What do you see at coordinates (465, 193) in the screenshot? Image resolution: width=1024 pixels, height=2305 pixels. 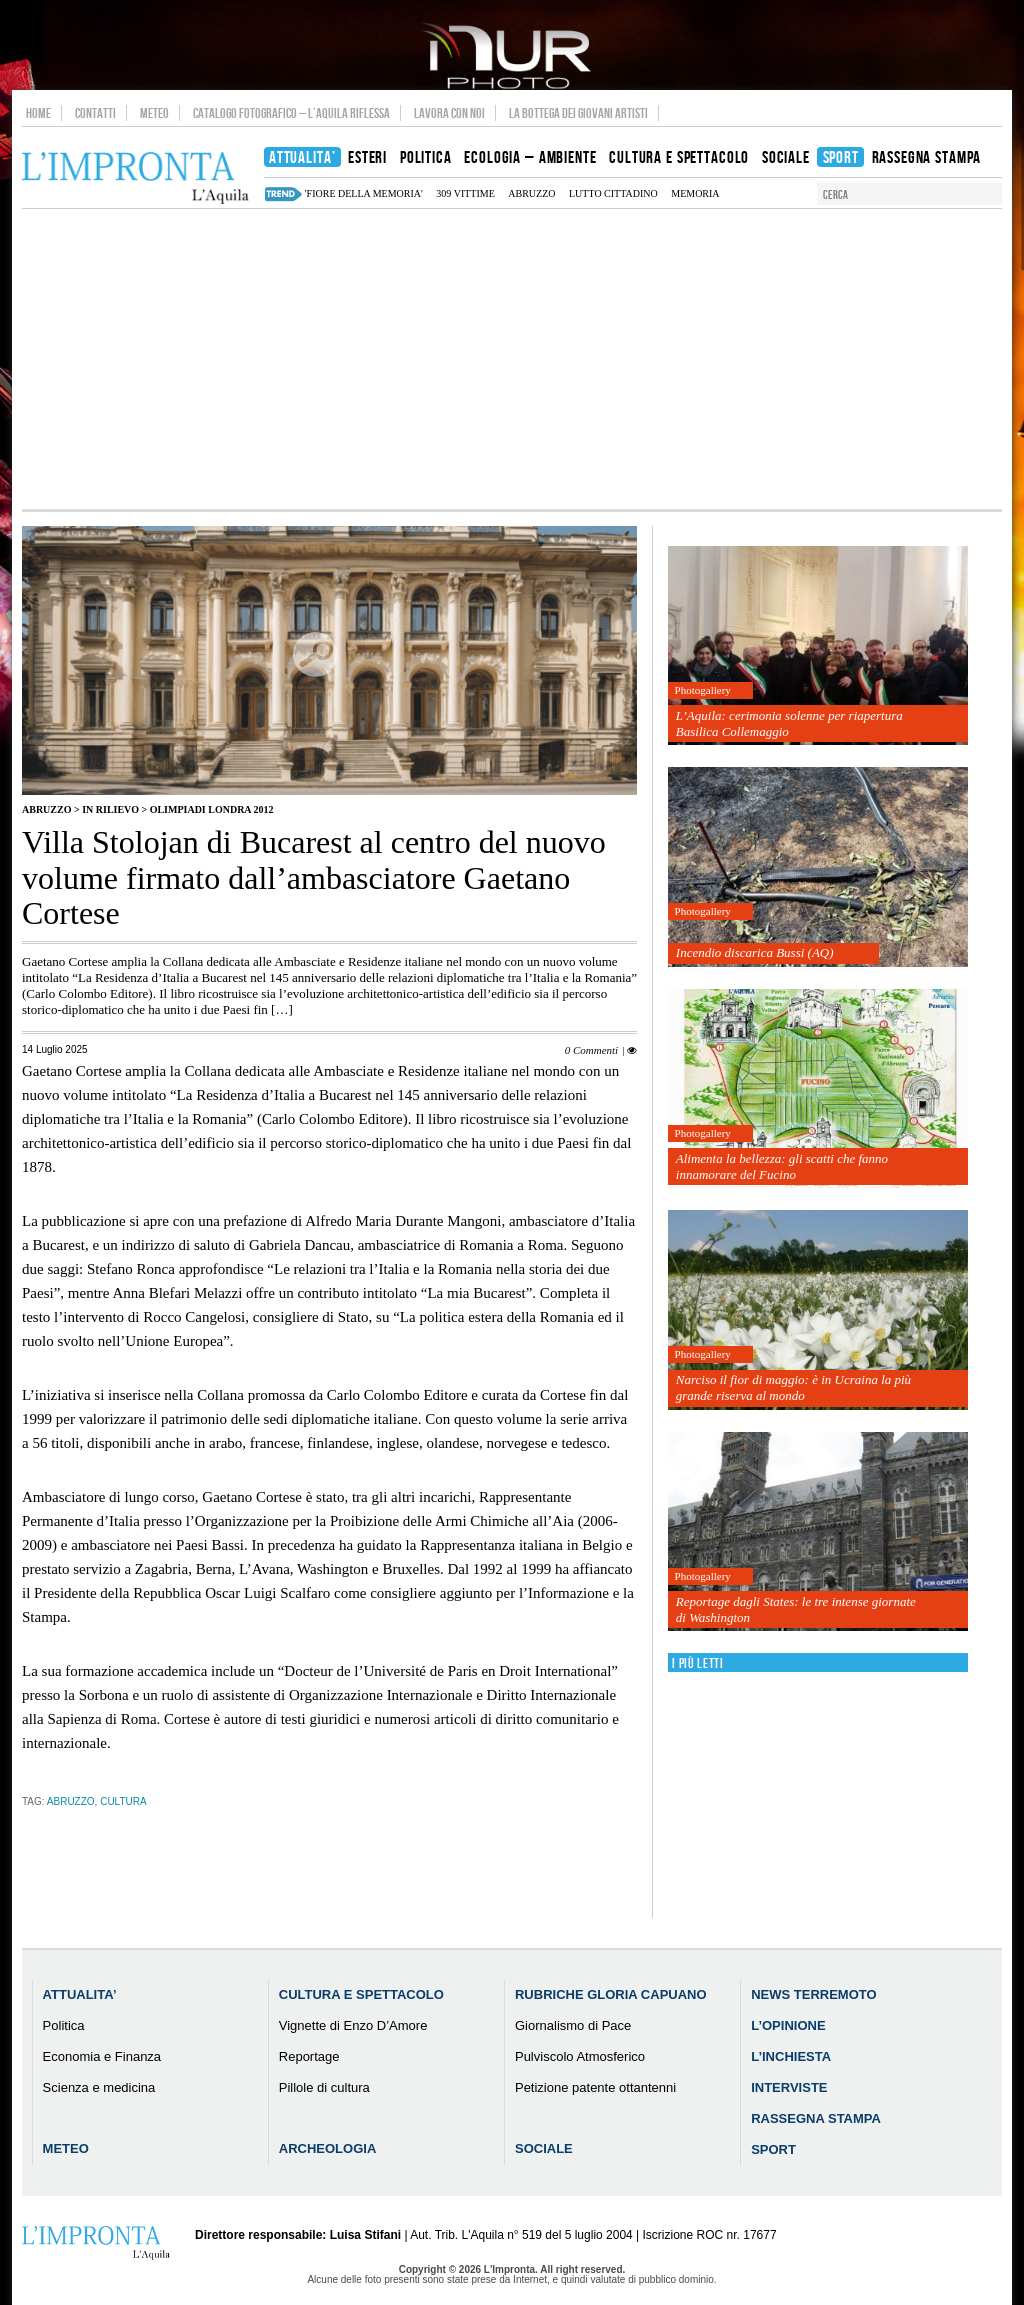 I see `309 vittime` at bounding box center [465, 193].